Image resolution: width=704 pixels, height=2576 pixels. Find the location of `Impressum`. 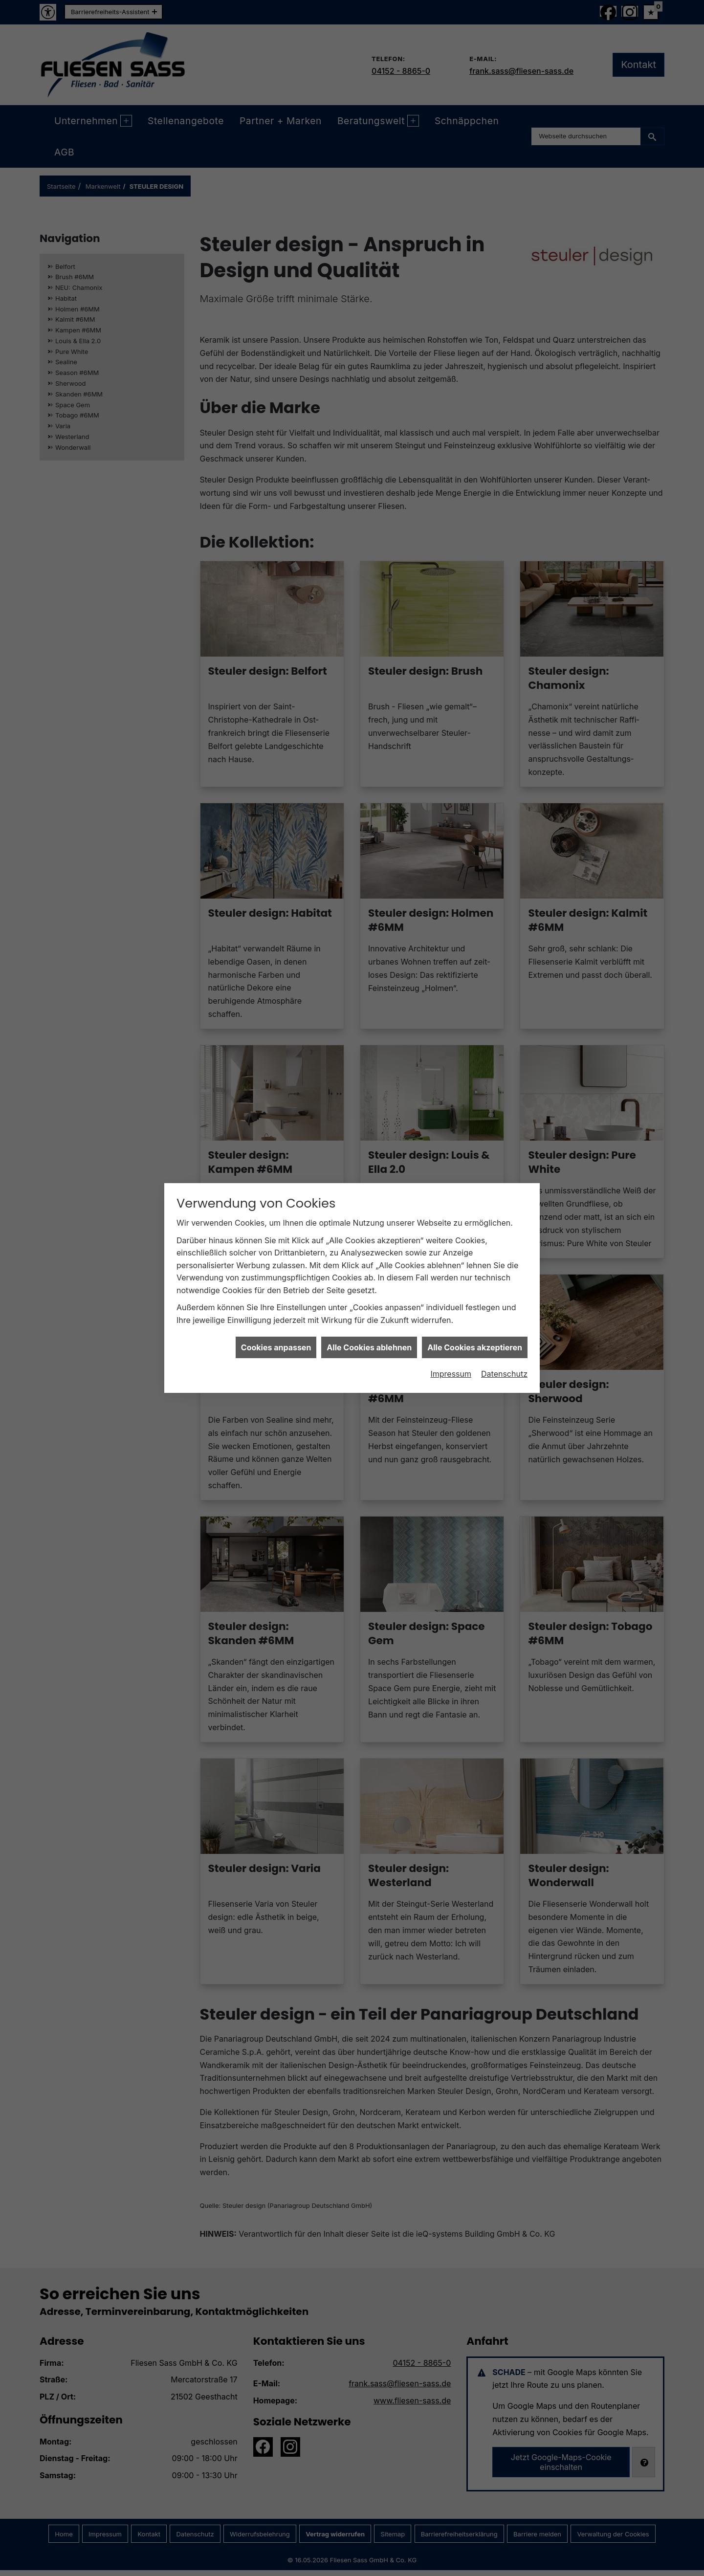

Impressum is located at coordinates (450, 1374).